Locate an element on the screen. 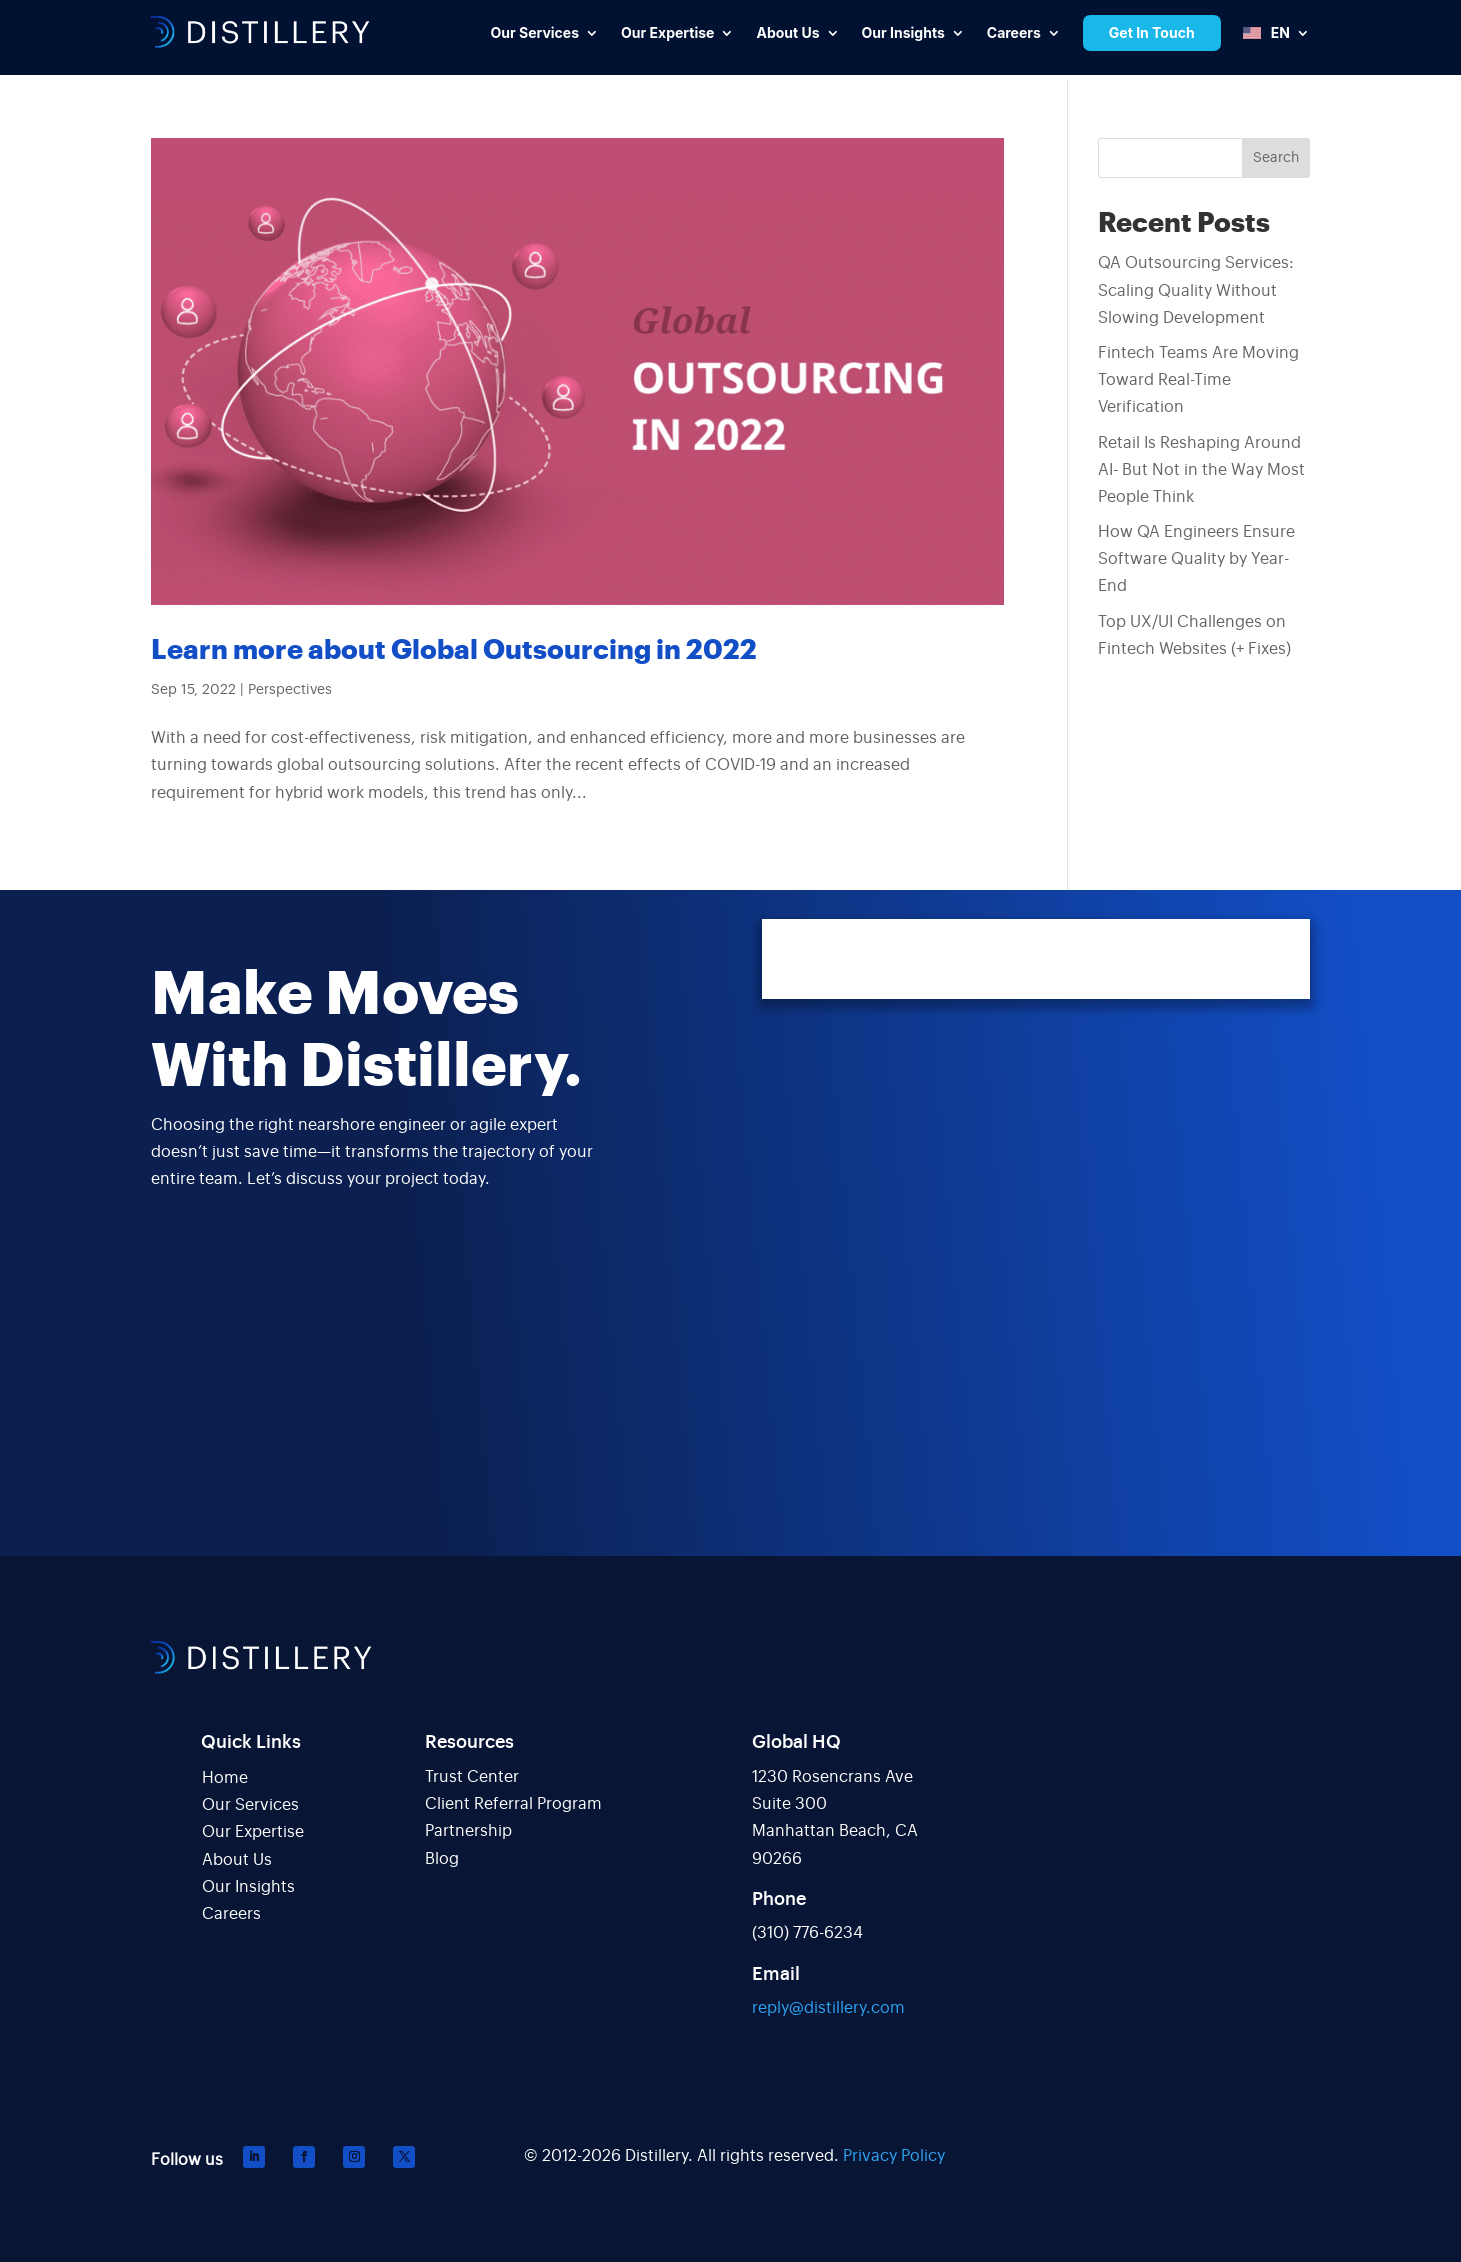 The image size is (1461, 2262). Get In Touch is located at coordinates (1152, 32).